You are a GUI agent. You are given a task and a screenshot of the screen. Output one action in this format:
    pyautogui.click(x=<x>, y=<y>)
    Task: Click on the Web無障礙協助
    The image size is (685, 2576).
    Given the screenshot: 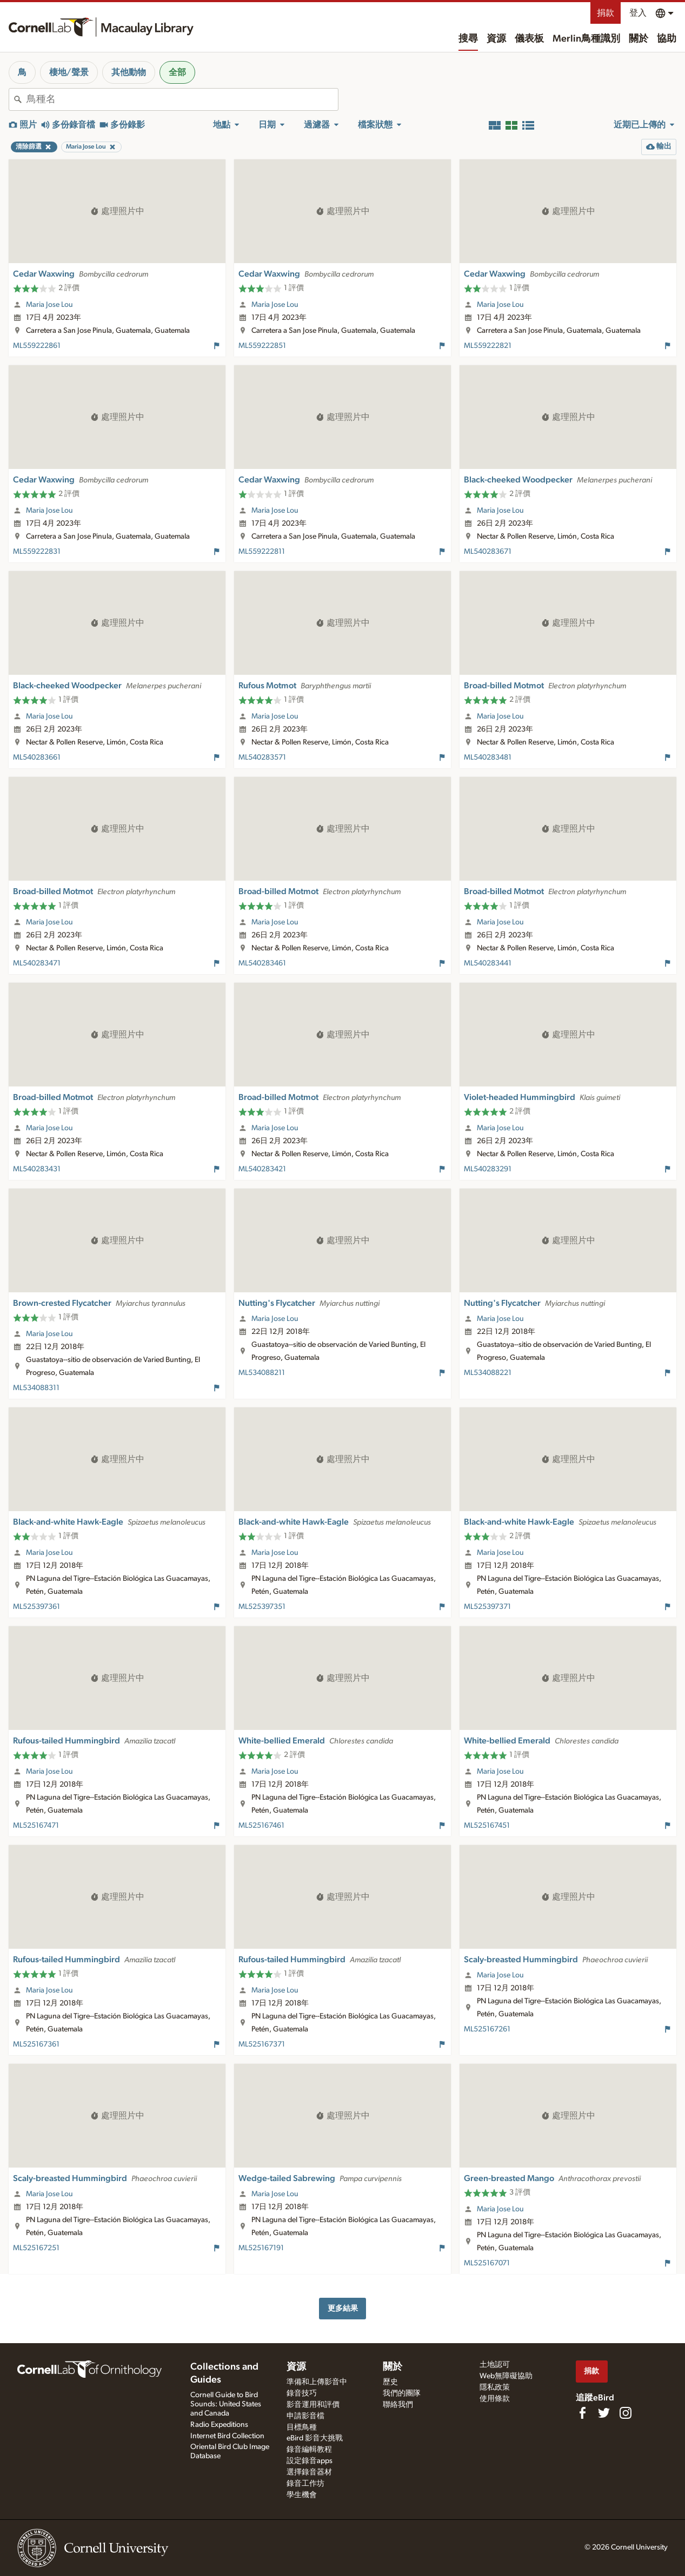 What is the action you would take?
    pyautogui.click(x=506, y=2376)
    